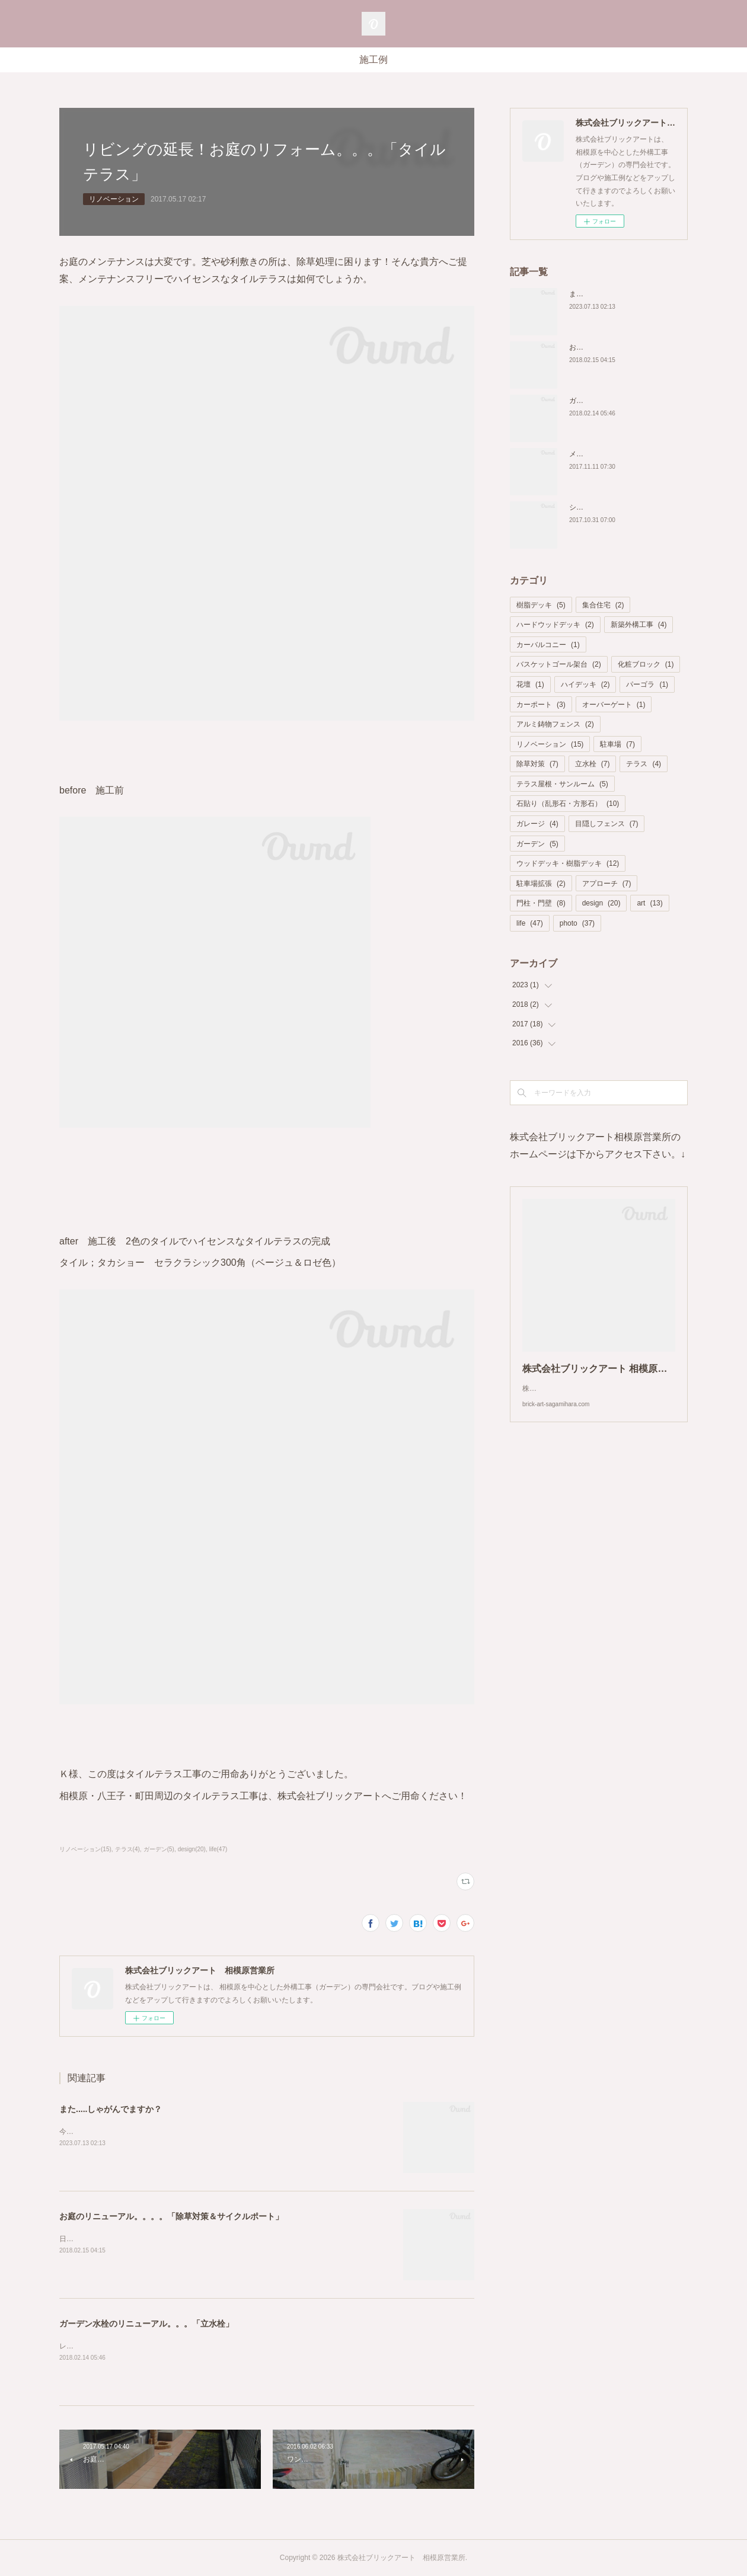 The image size is (747, 2576). Describe the element at coordinates (548, 645) in the screenshot. I see `カーバルコニー` at that location.